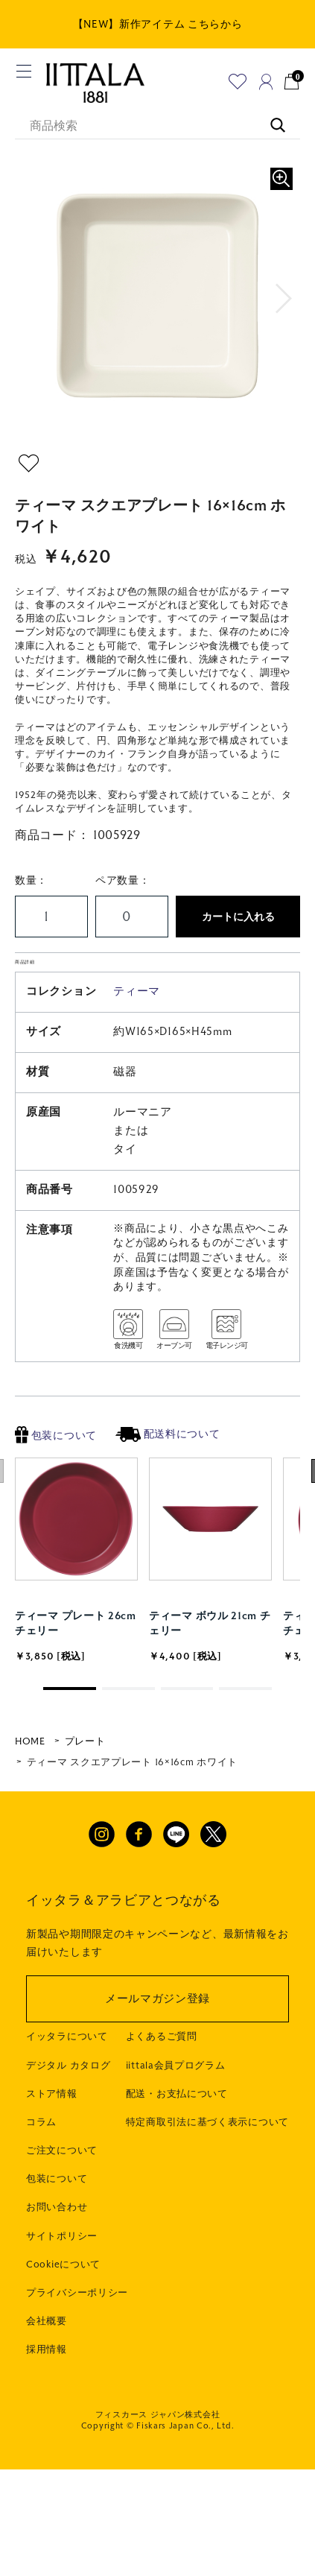 This screenshot has width=315, height=2576. What do you see at coordinates (177, 2124) in the screenshot?
I see `配送・お支払について` at bounding box center [177, 2124].